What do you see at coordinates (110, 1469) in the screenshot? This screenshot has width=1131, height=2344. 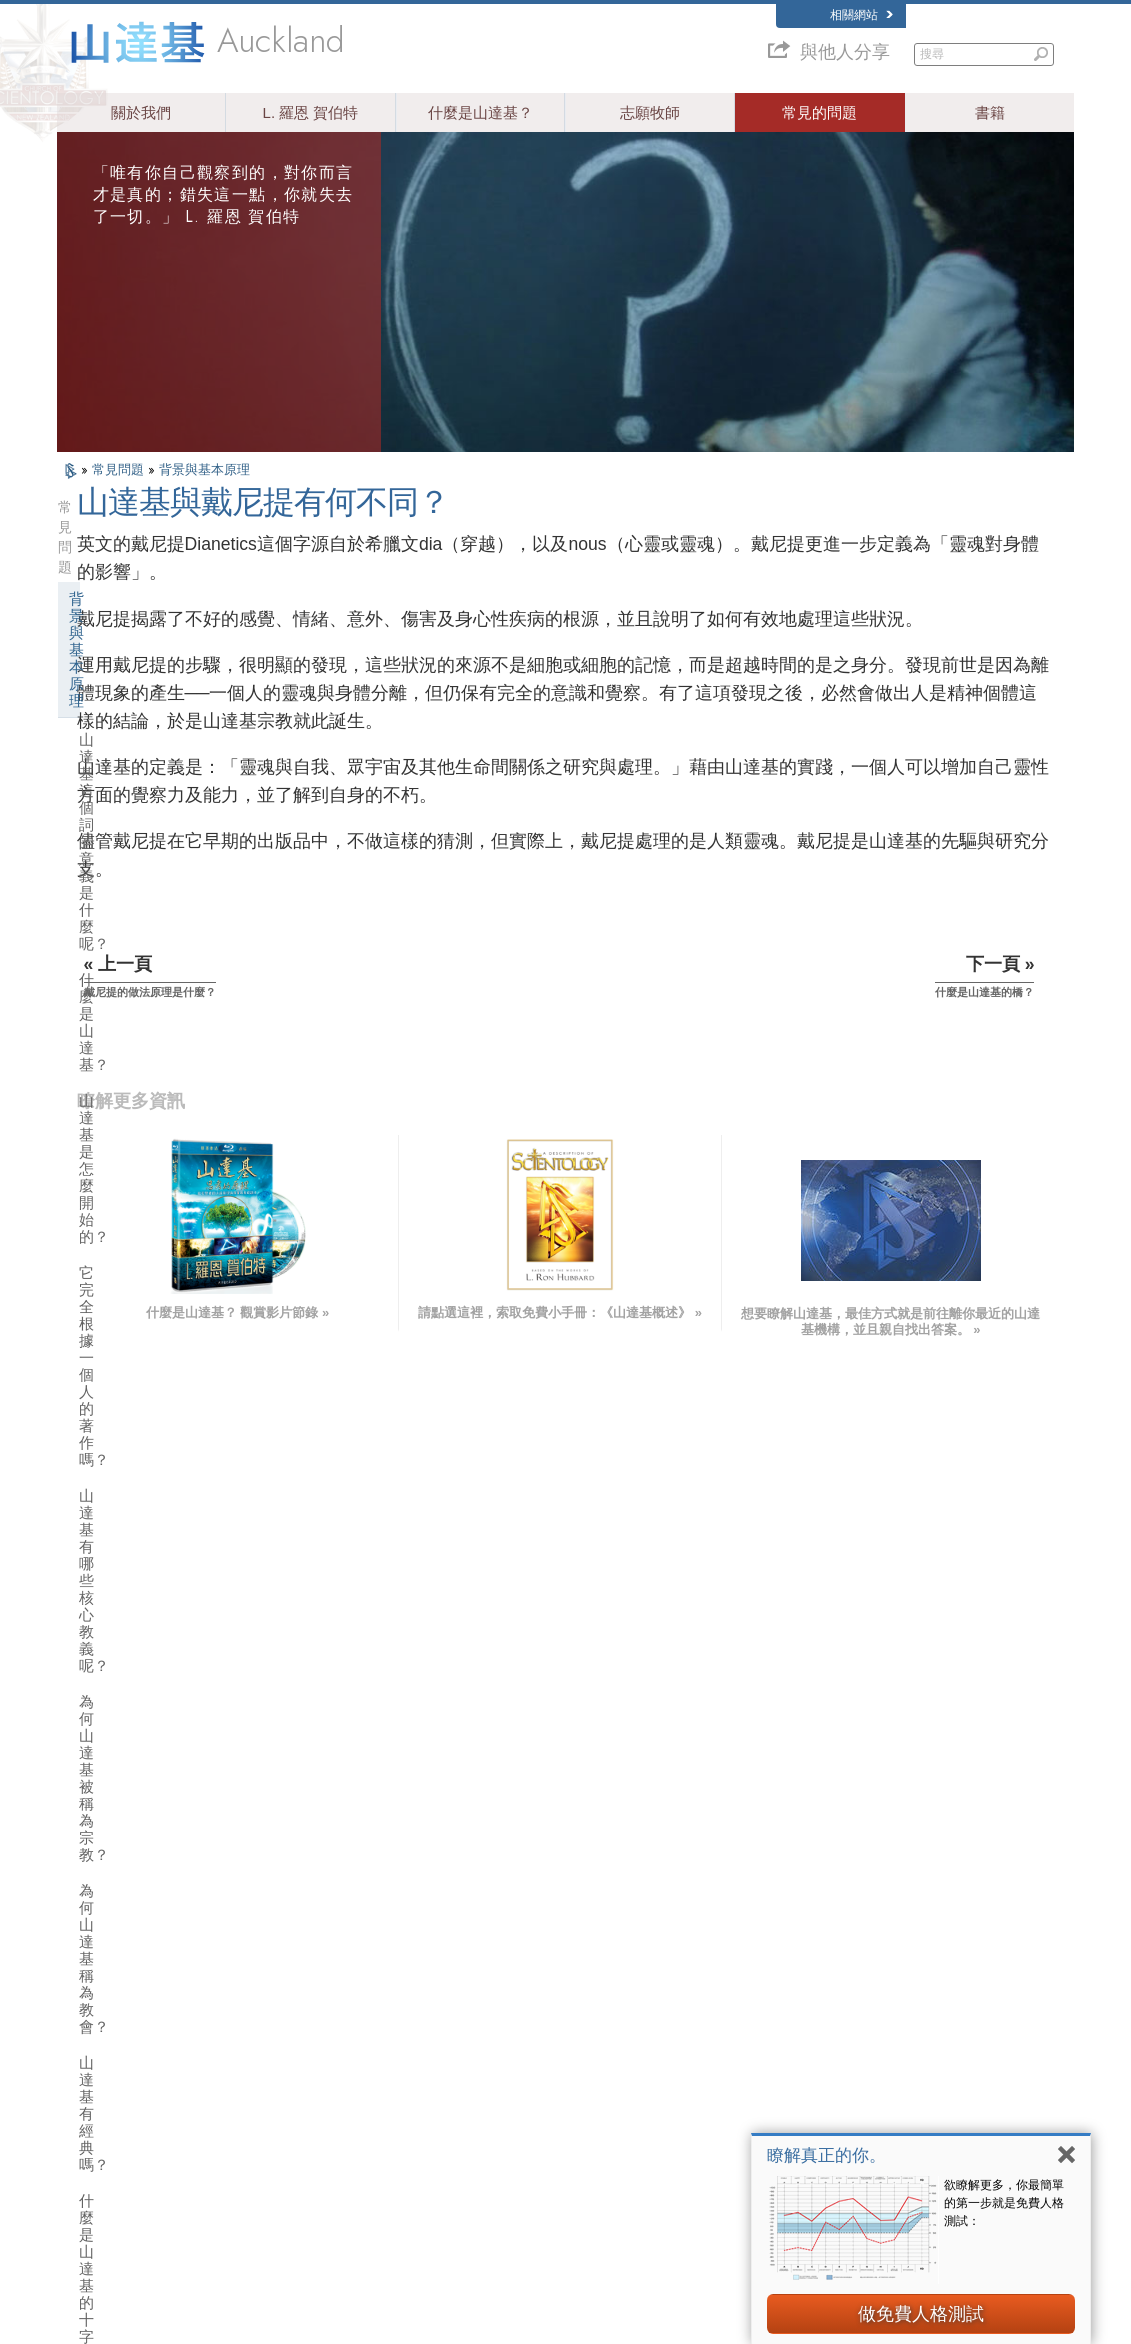 I see `山達基牧師` at bounding box center [110, 1469].